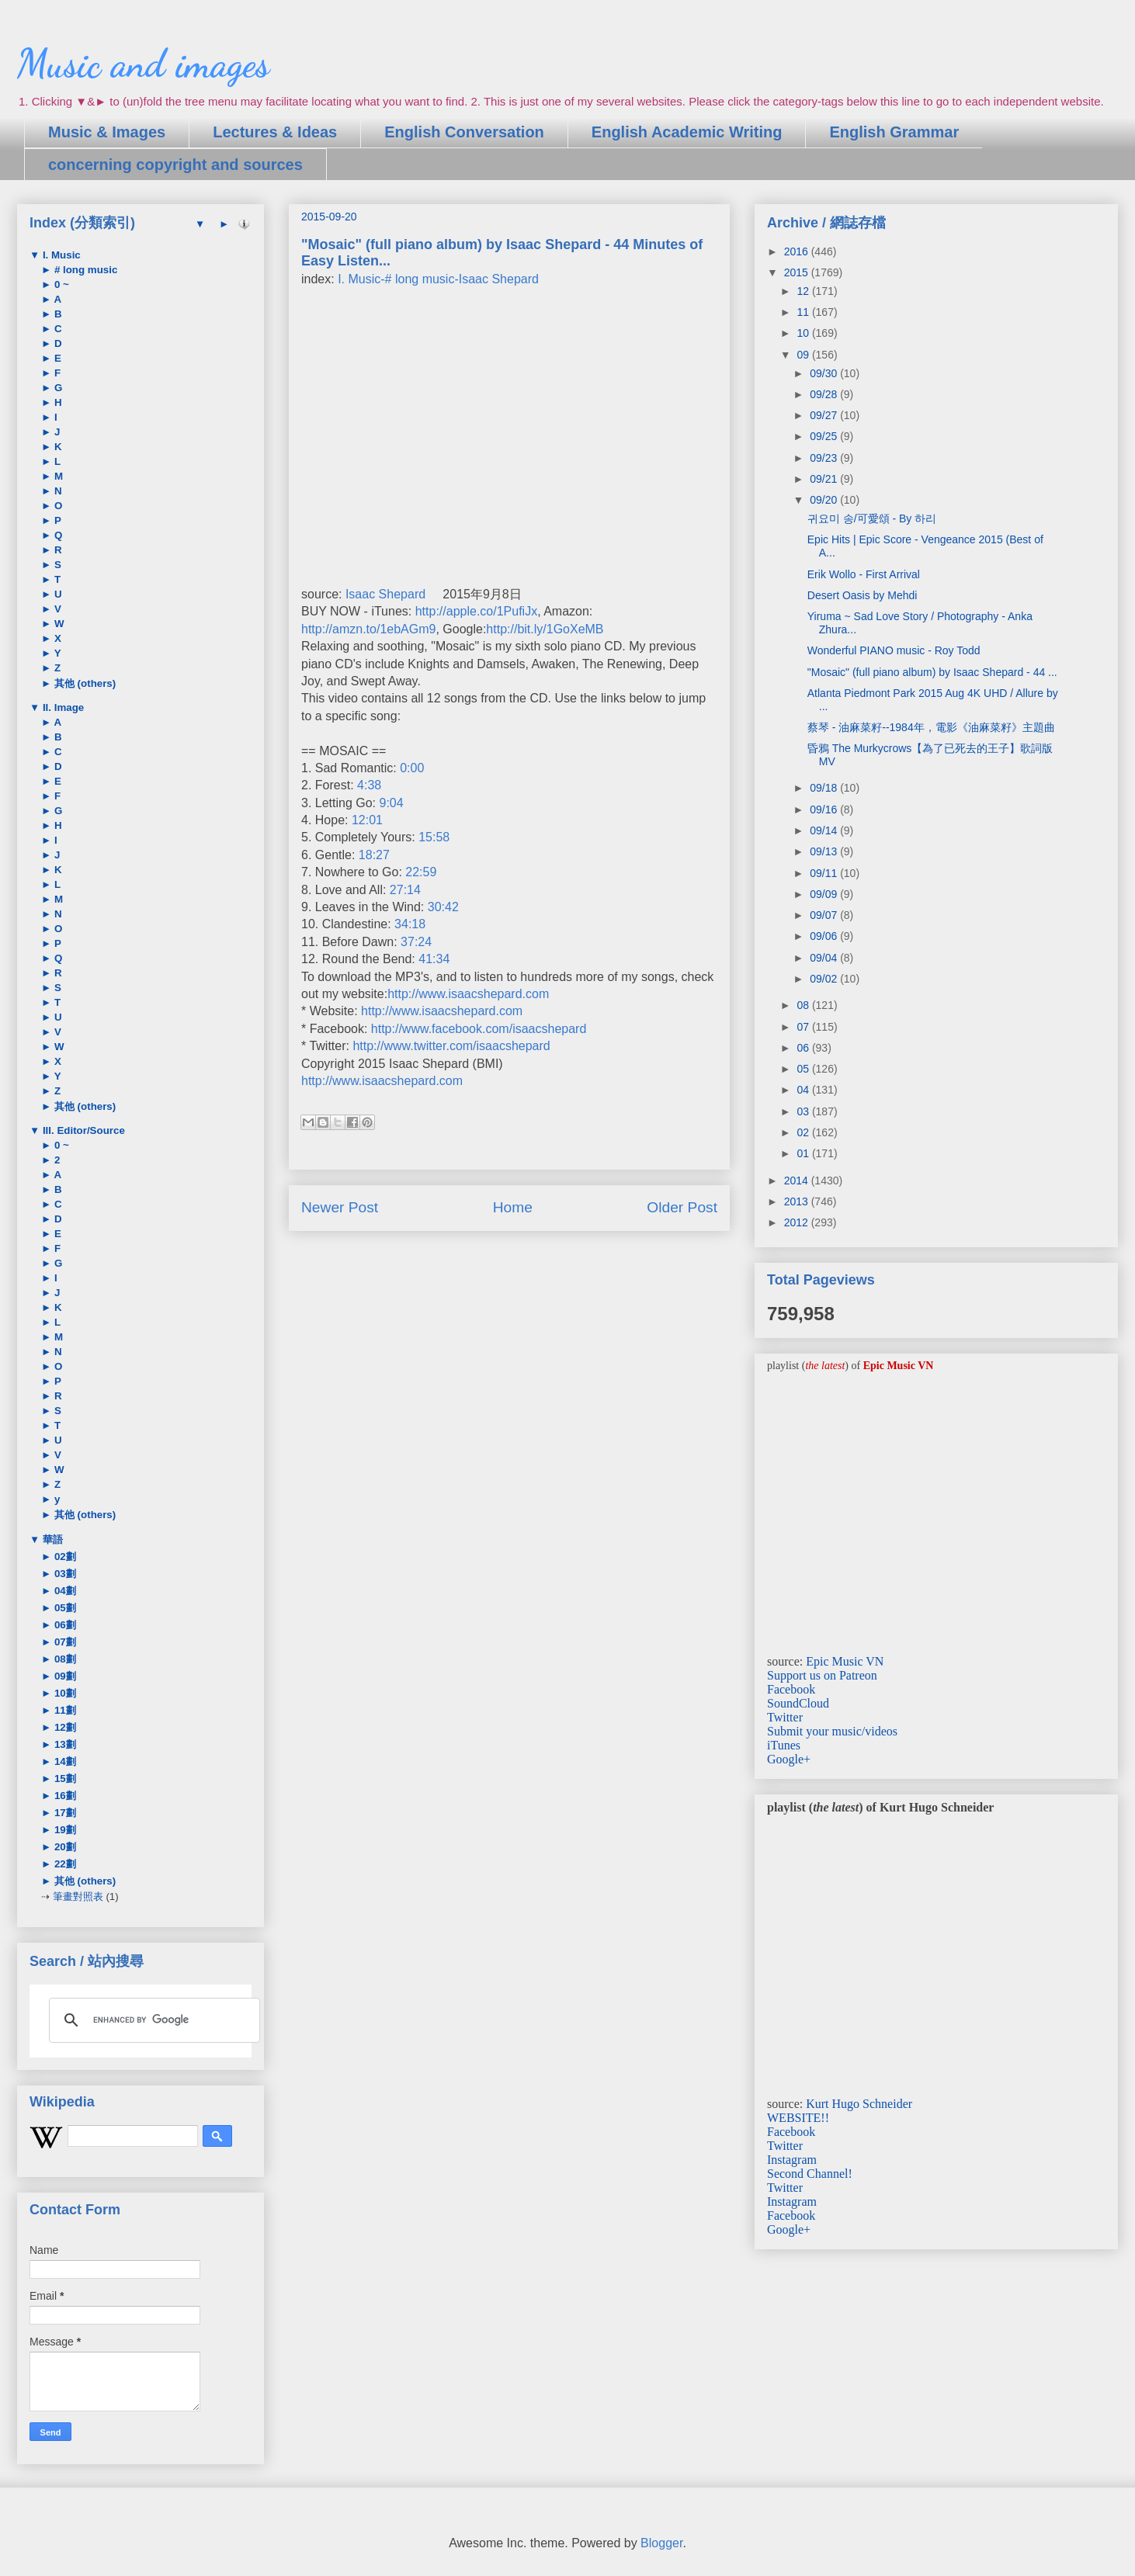 The image size is (1135, 2576). What do you see at coordinates (438, 279) in the screenshot?
I see `I. Music-# long music-Isaac Shepard` at bounding box center [438, 279].